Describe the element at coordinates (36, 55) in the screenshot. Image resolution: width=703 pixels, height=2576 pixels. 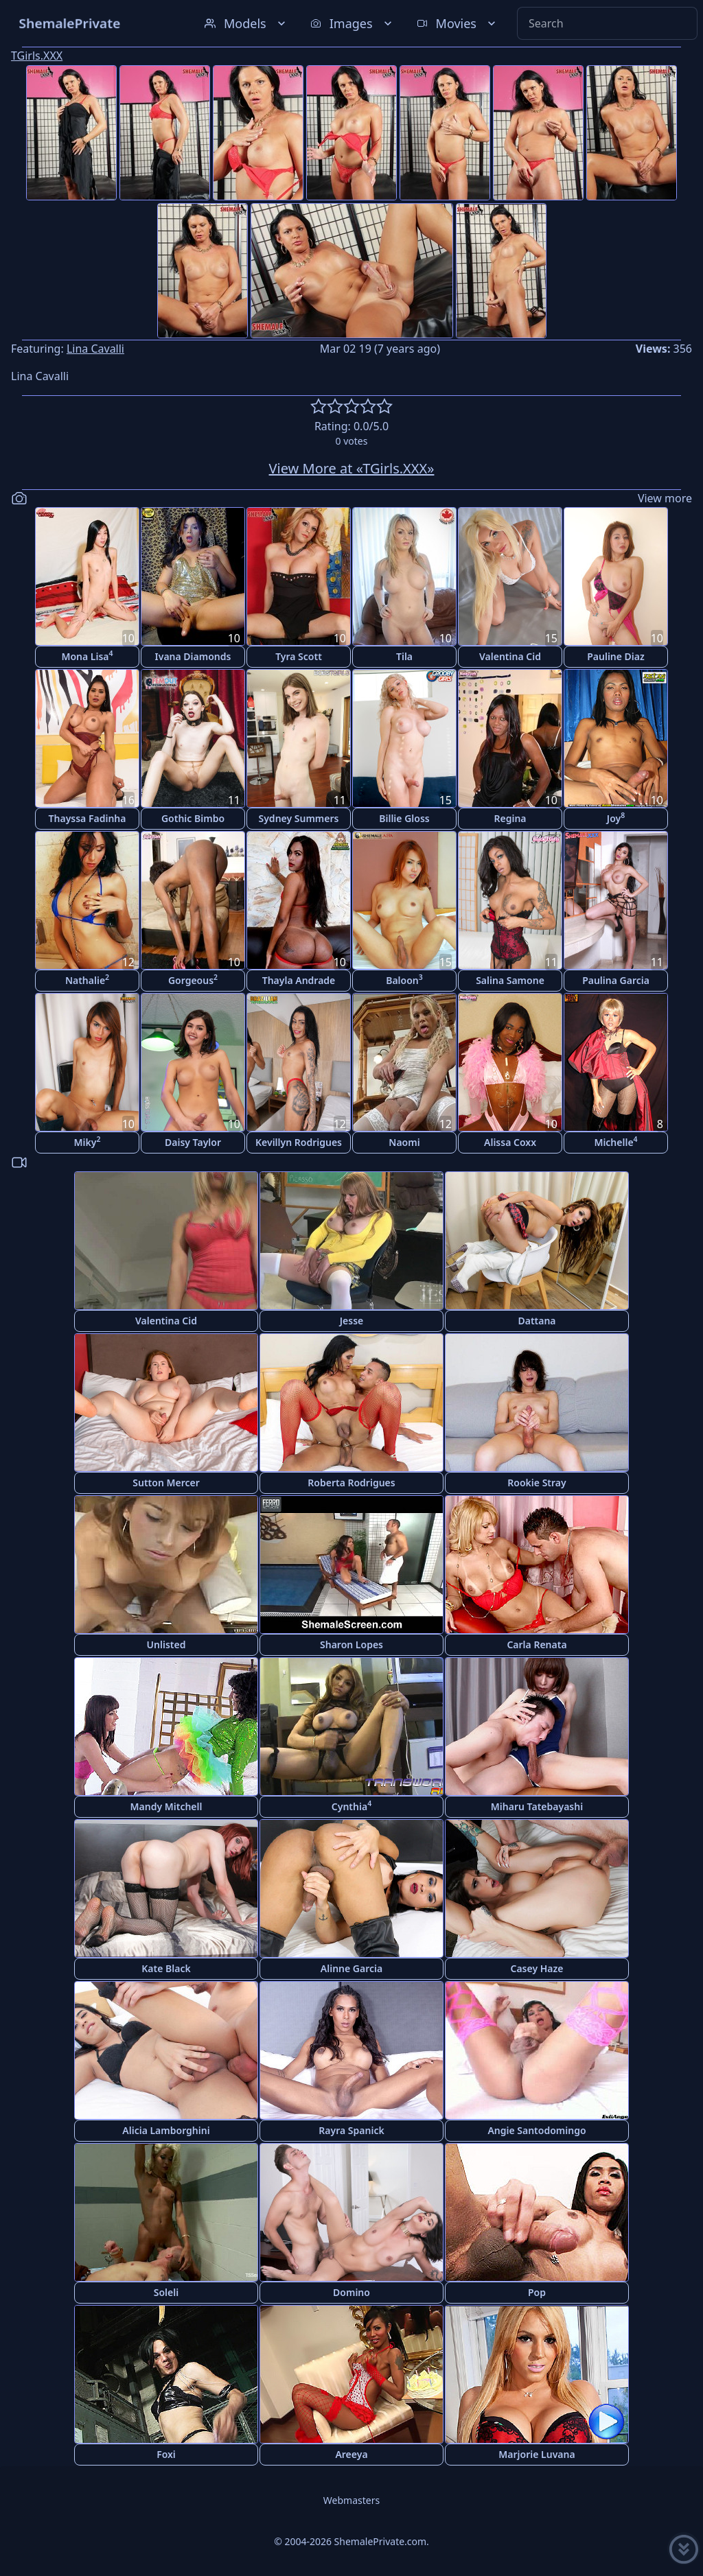
I see `TGirls.XXX` at that location.